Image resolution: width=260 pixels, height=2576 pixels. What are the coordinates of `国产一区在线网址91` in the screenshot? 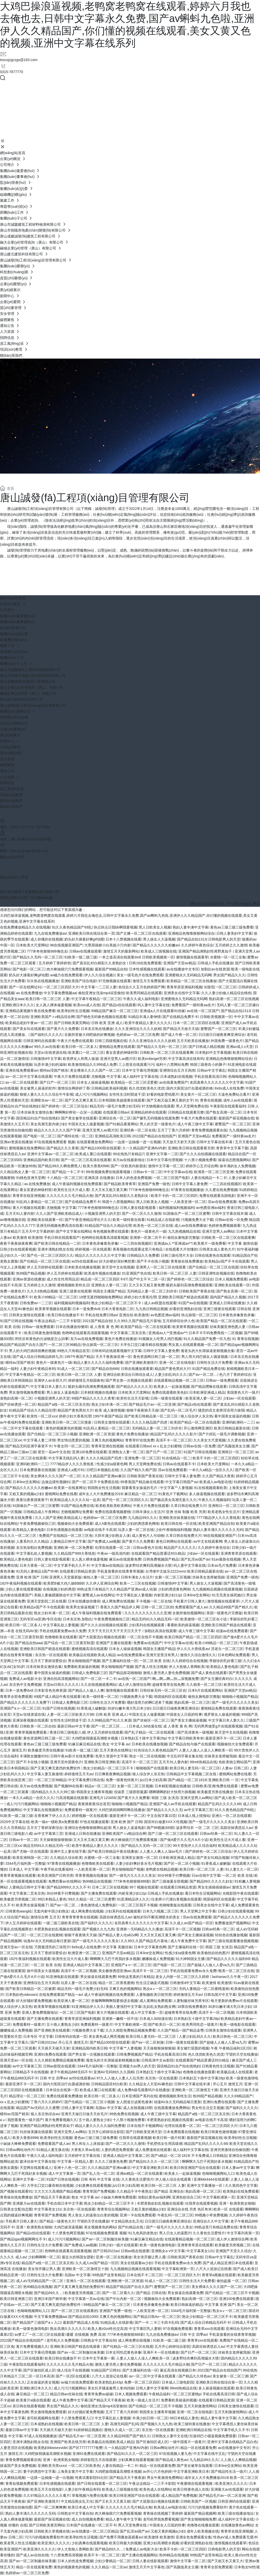 It's located at (25, 987).